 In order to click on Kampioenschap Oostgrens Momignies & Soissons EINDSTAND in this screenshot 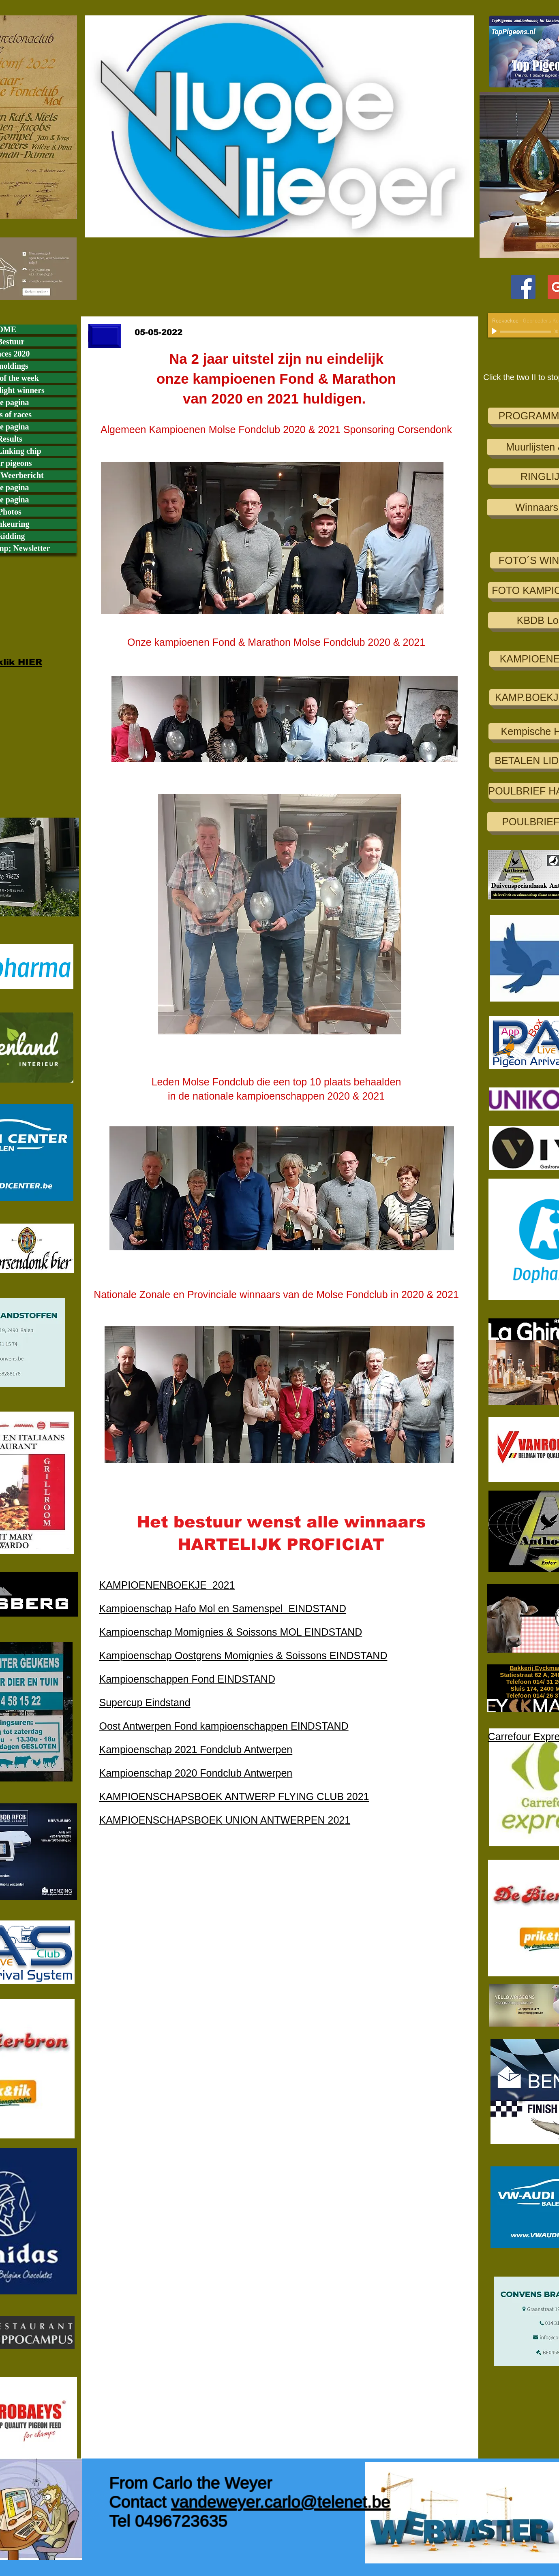, I will do `click(243, 1655)`.